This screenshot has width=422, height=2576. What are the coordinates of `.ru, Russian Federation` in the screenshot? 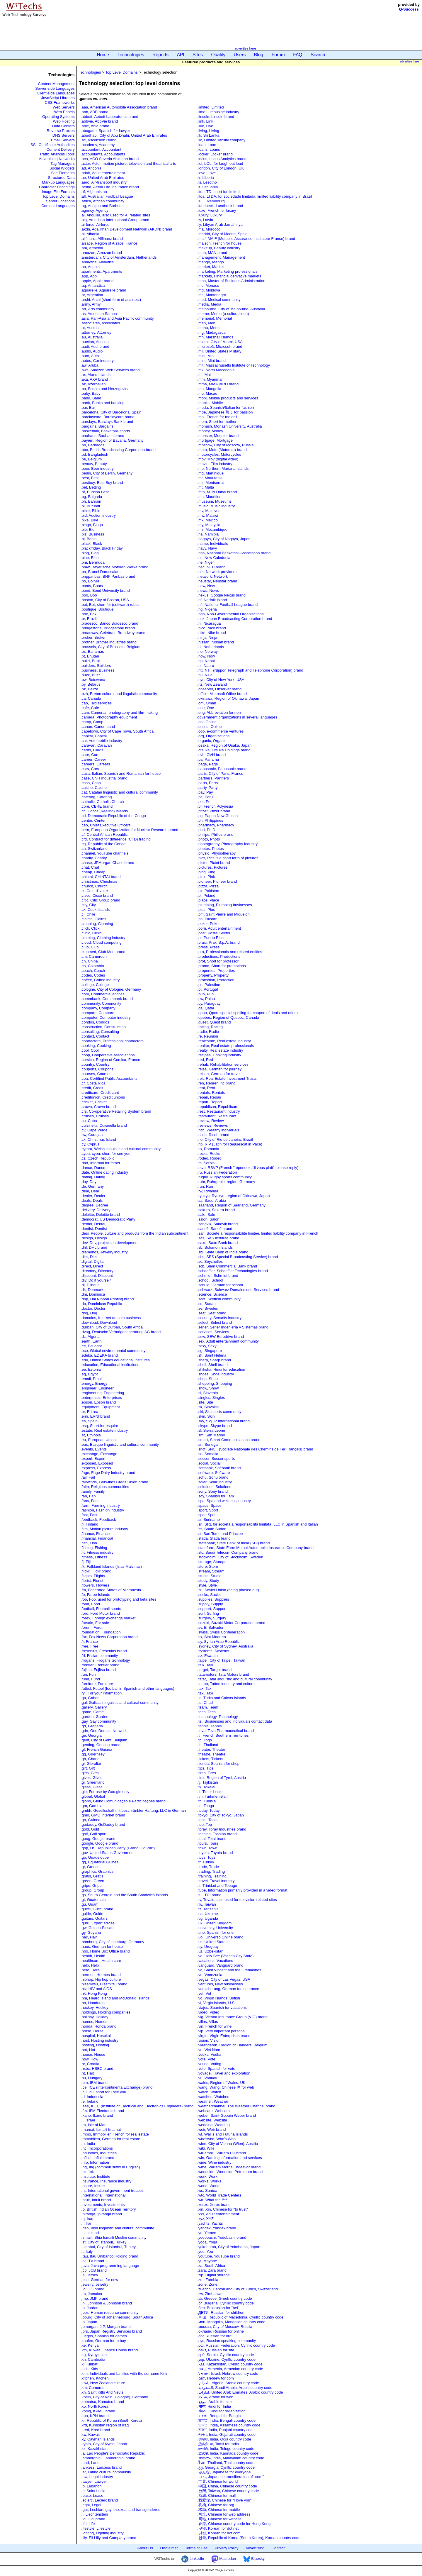 It's located at (217, 1172).